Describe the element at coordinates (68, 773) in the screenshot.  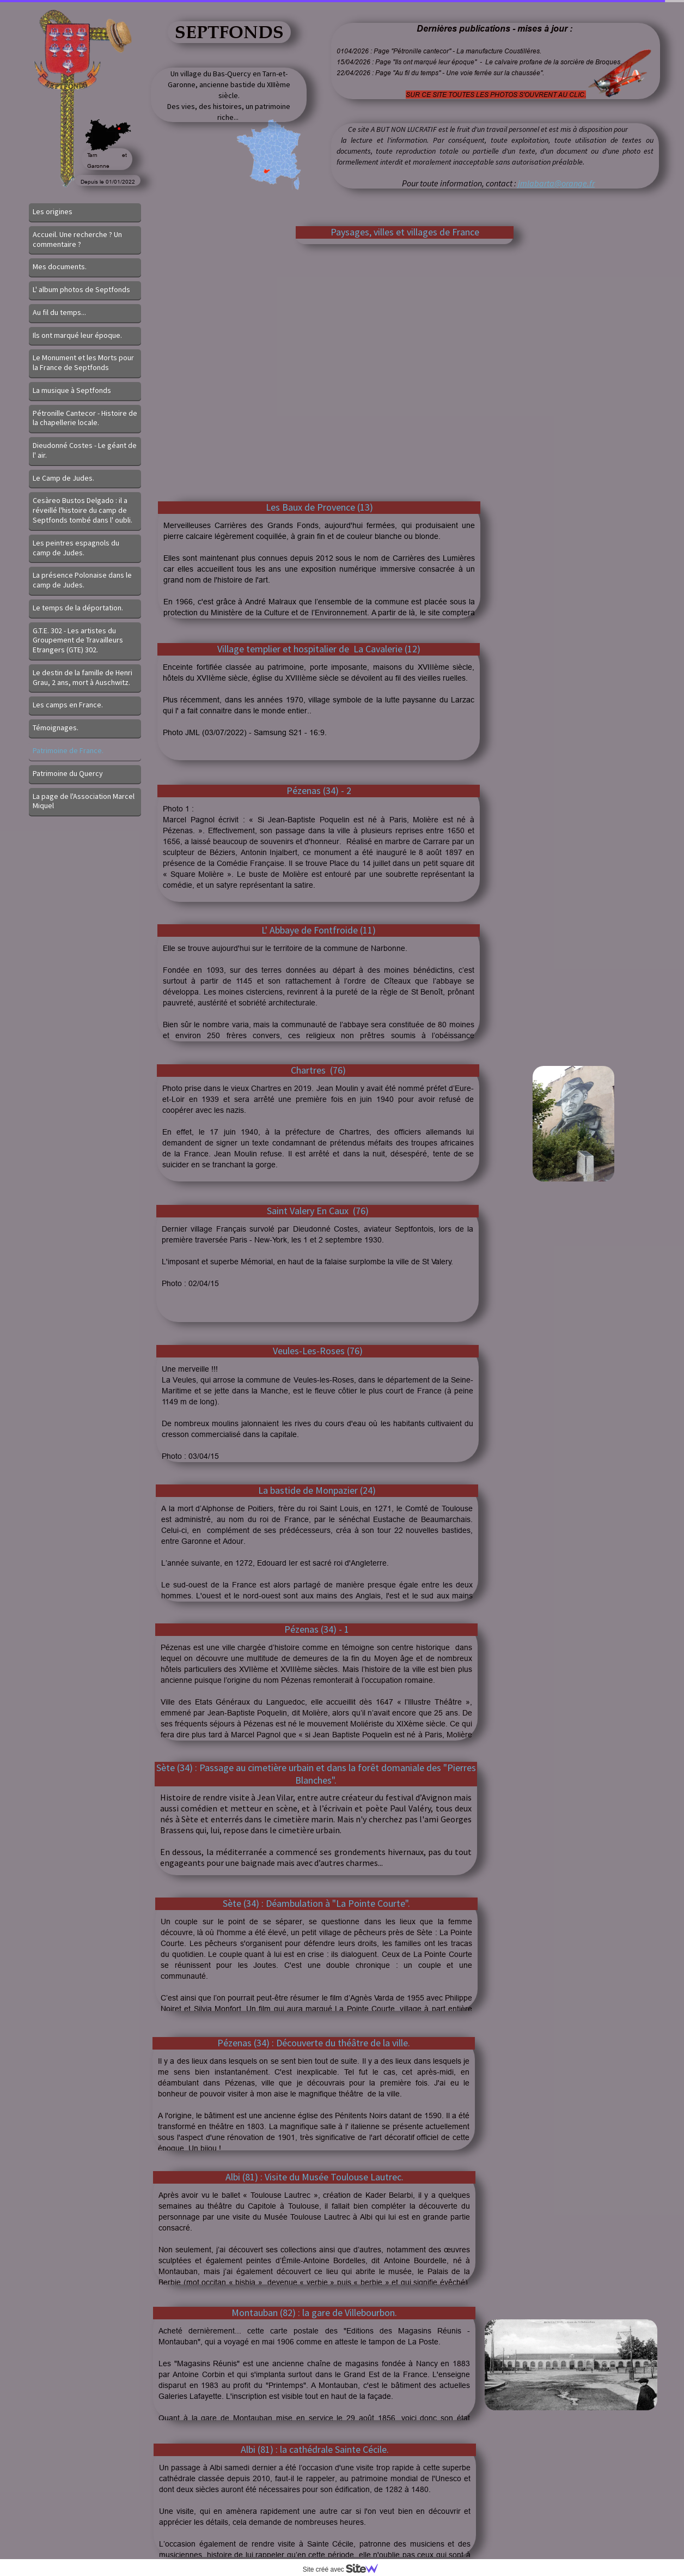
I see `Patrimoine du Quercy` at that location.